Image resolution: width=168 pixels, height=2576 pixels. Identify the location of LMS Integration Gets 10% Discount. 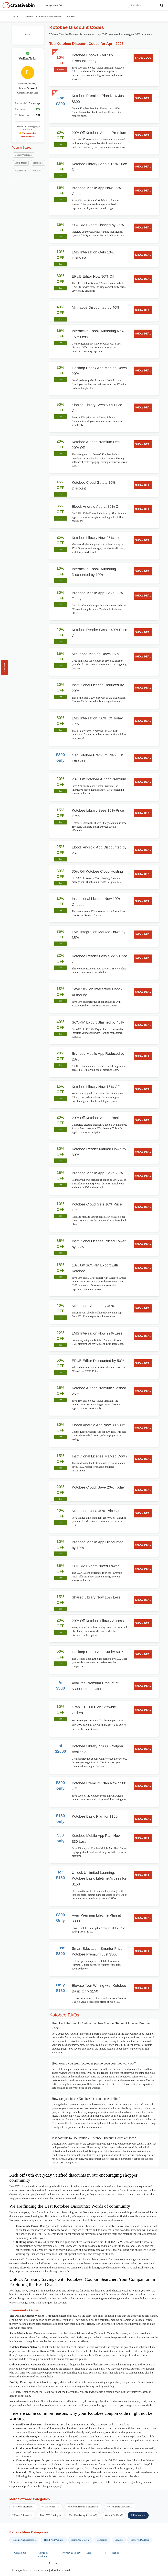
(93, 255).